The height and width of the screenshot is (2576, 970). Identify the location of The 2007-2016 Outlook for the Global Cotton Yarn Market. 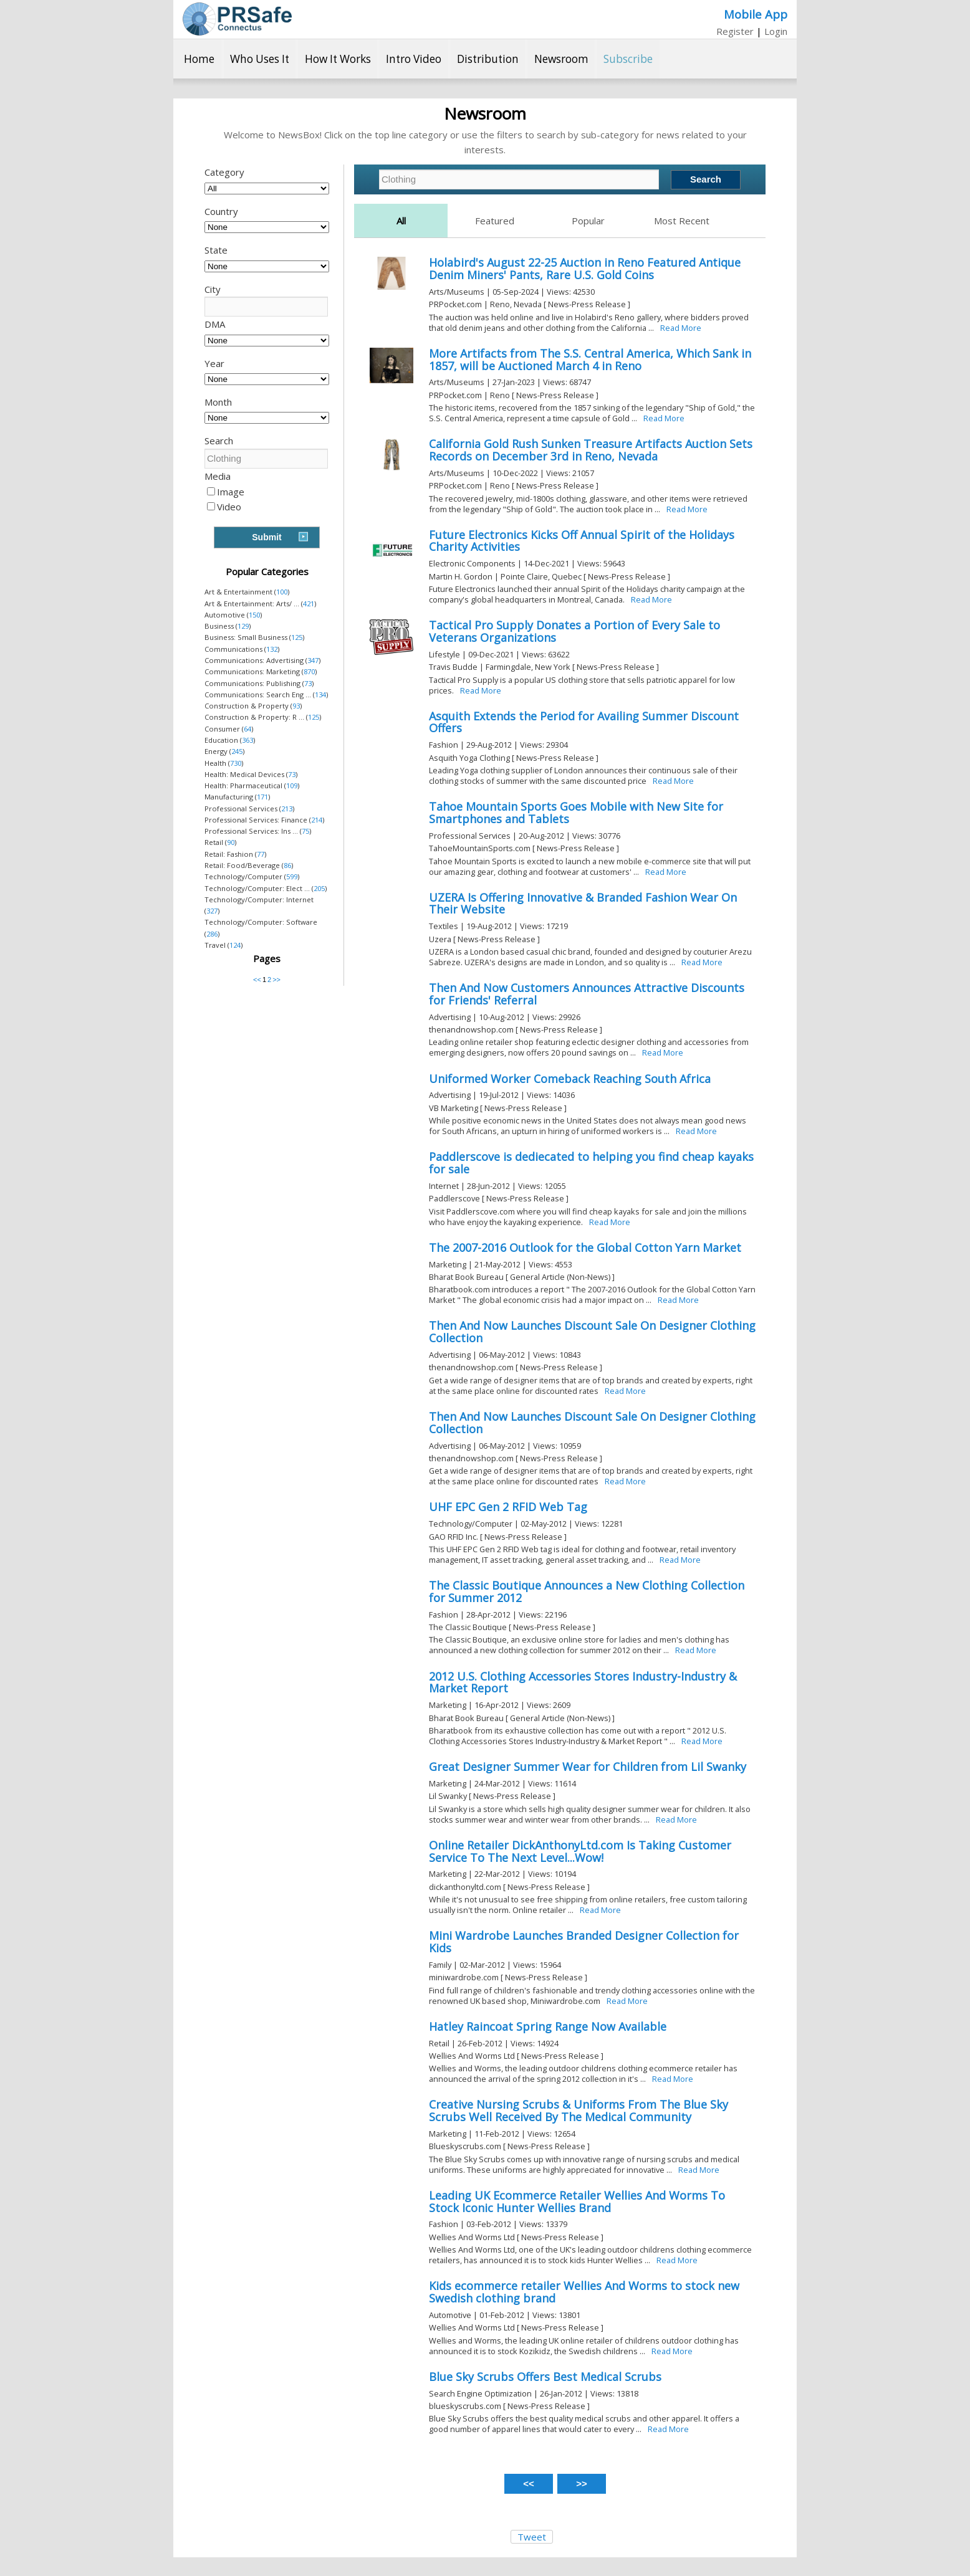
(585, 1247).